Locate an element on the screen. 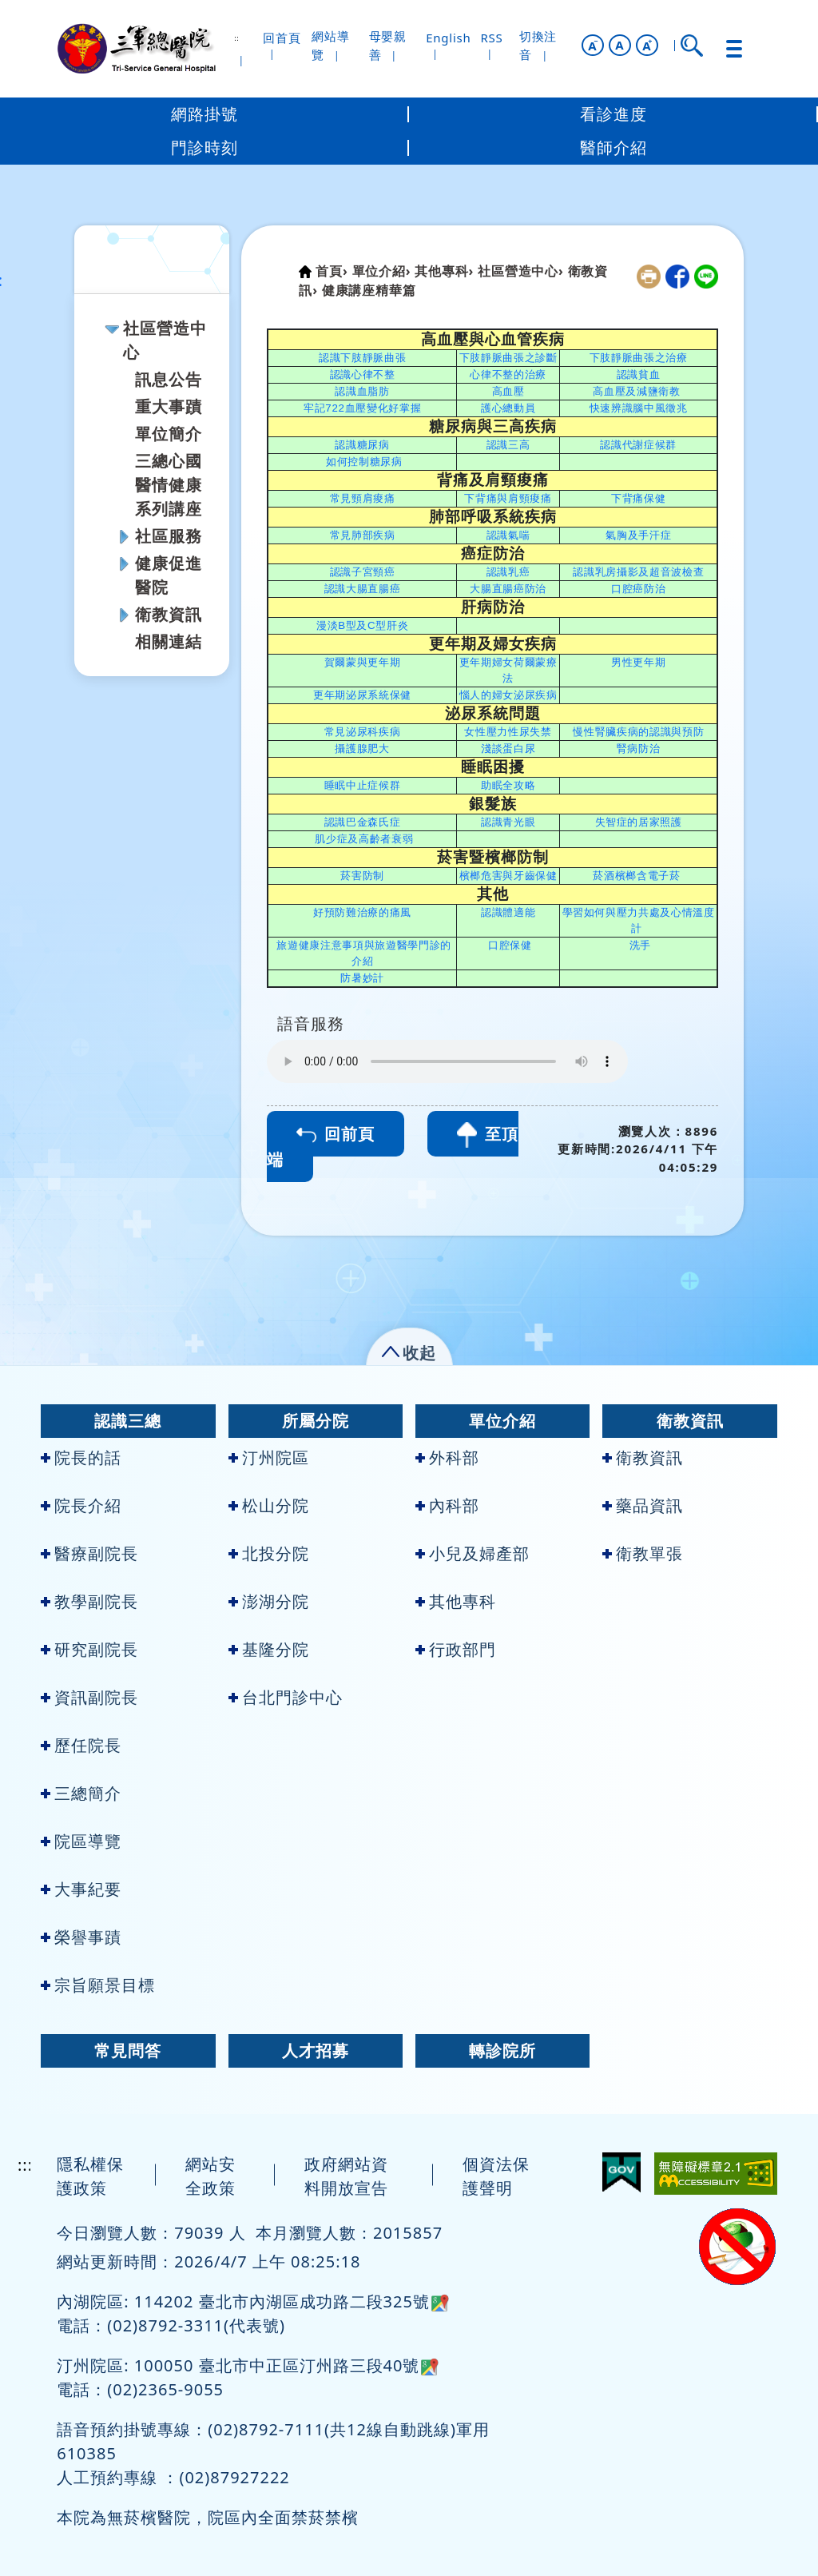 Image resolution: width=818 pixels, height=2576 pixels. 菸害防制 is located at coordinates (362, 876).